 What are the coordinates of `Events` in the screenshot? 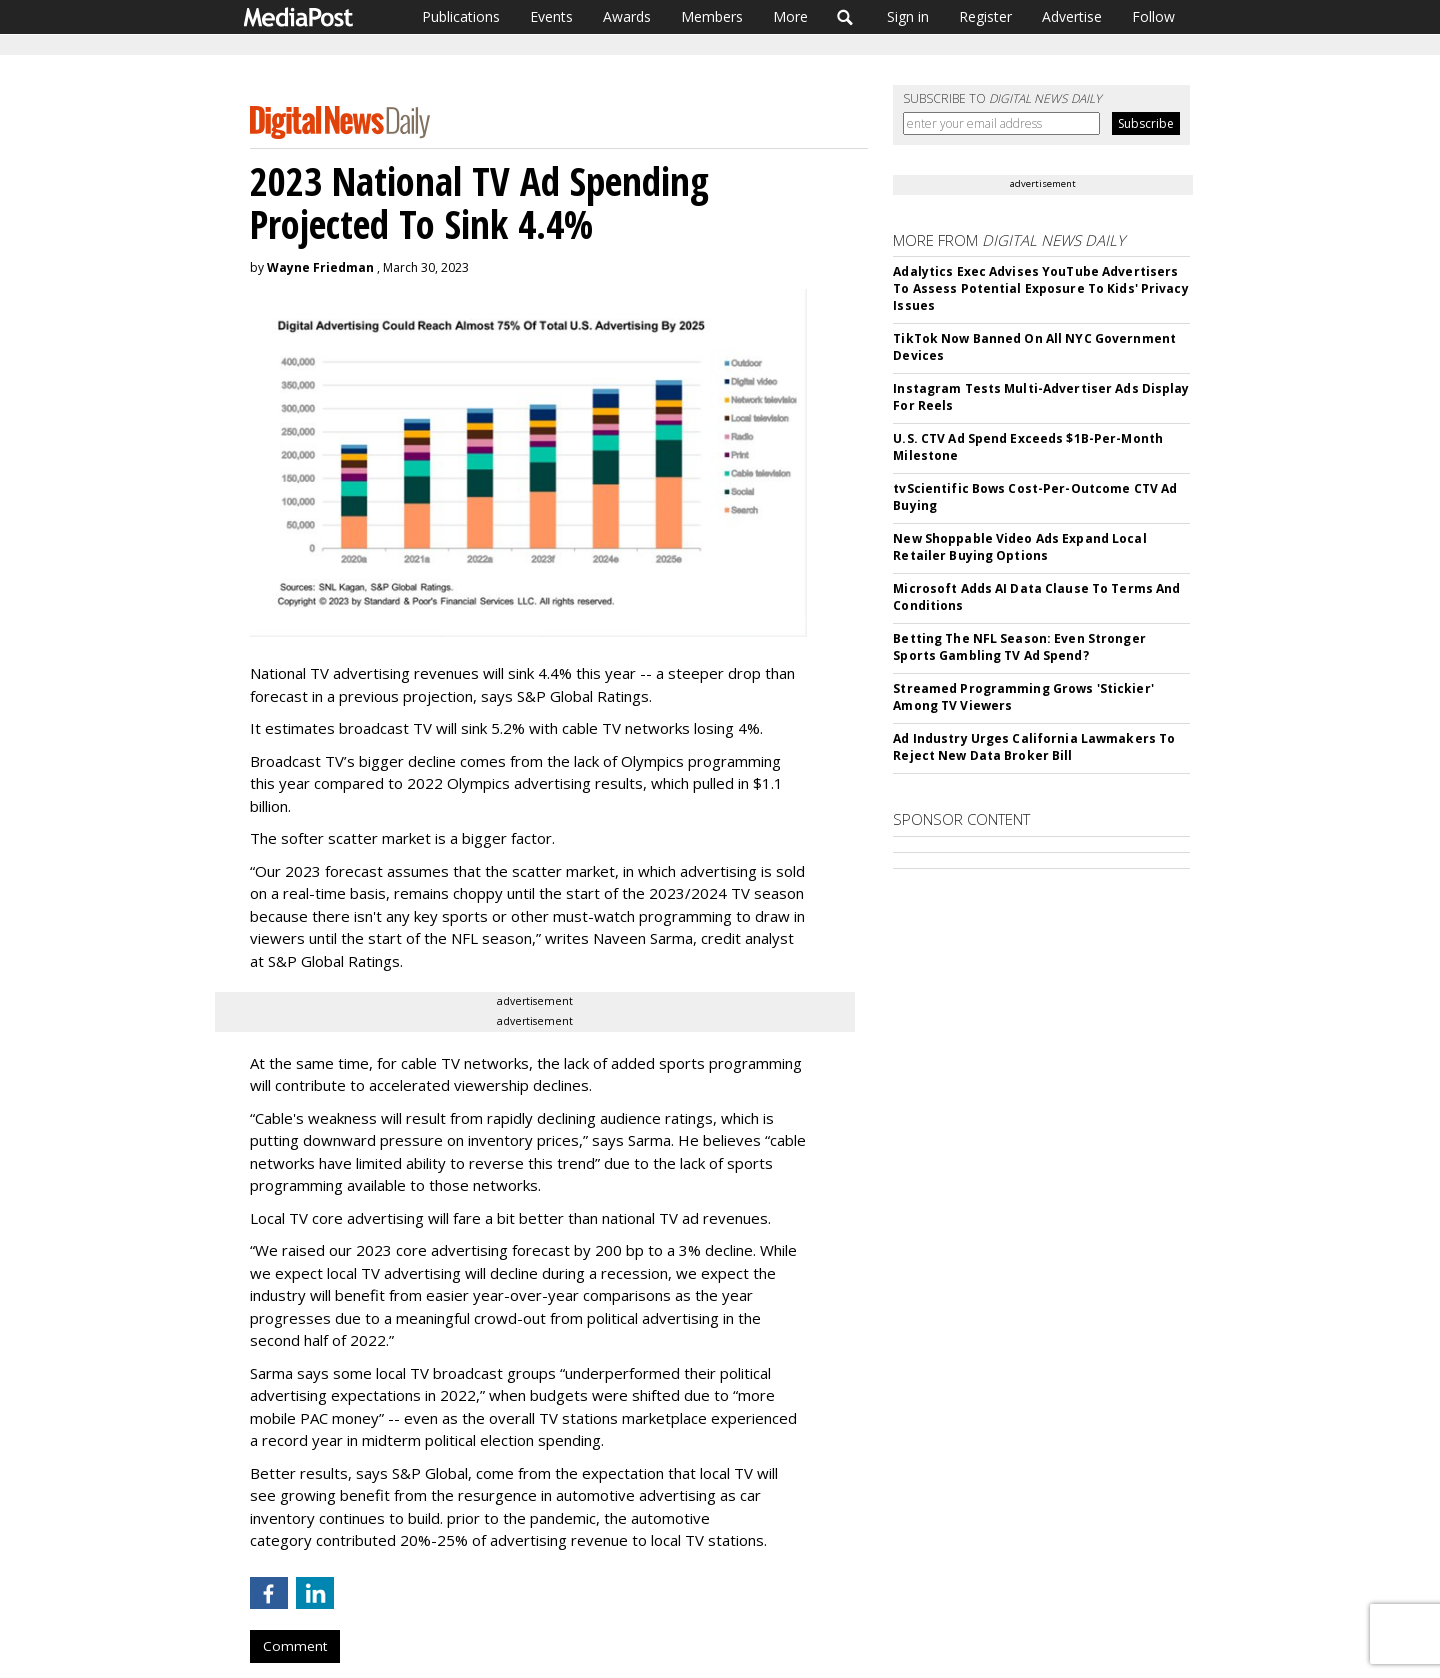 It's located at (551, 16).